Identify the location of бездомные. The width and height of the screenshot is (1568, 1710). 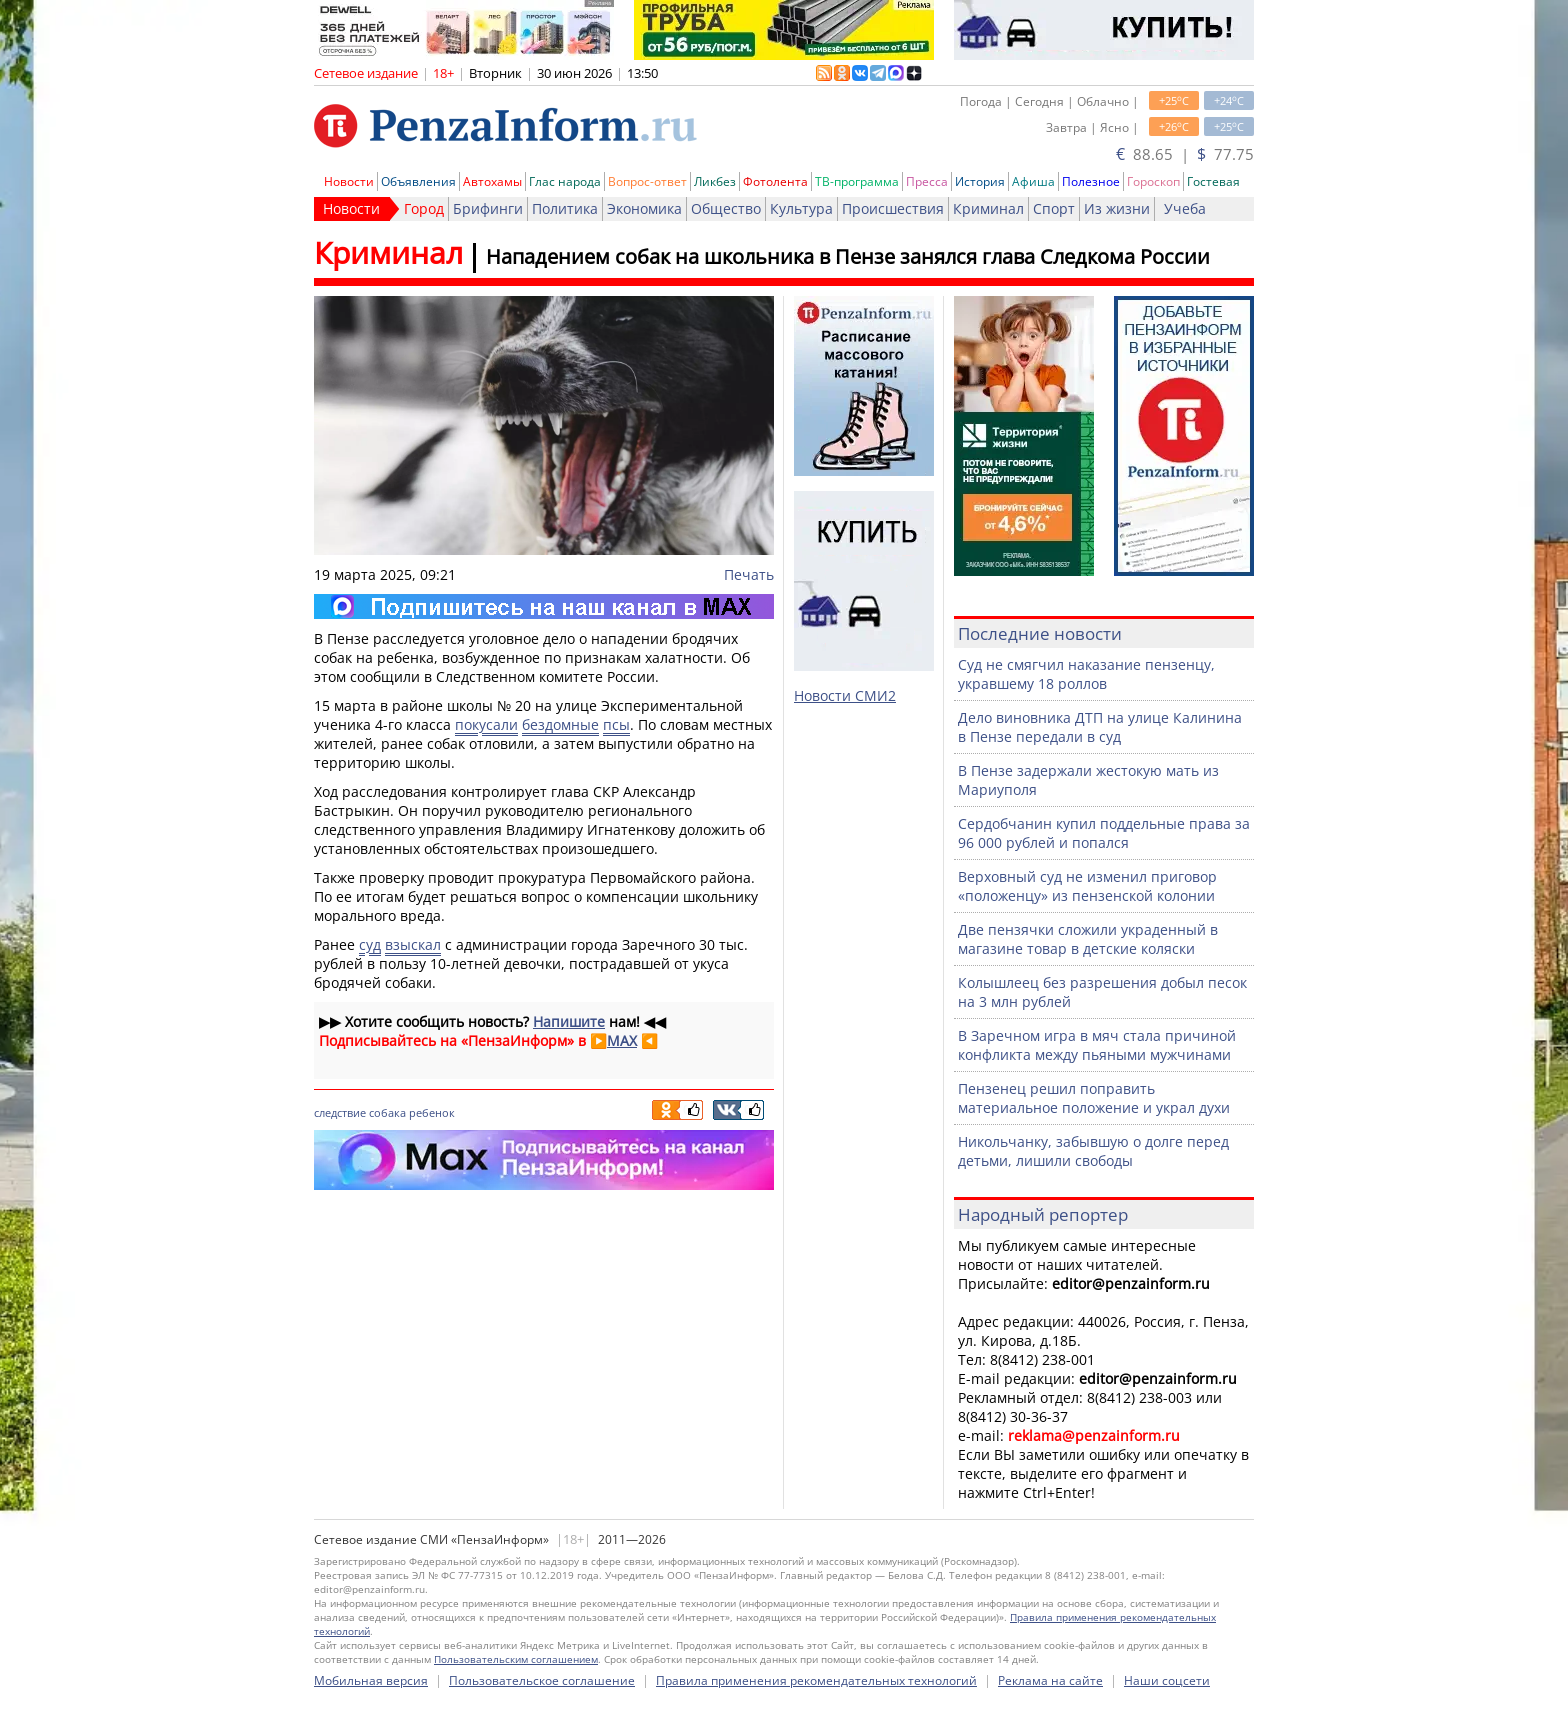
(560, 724).